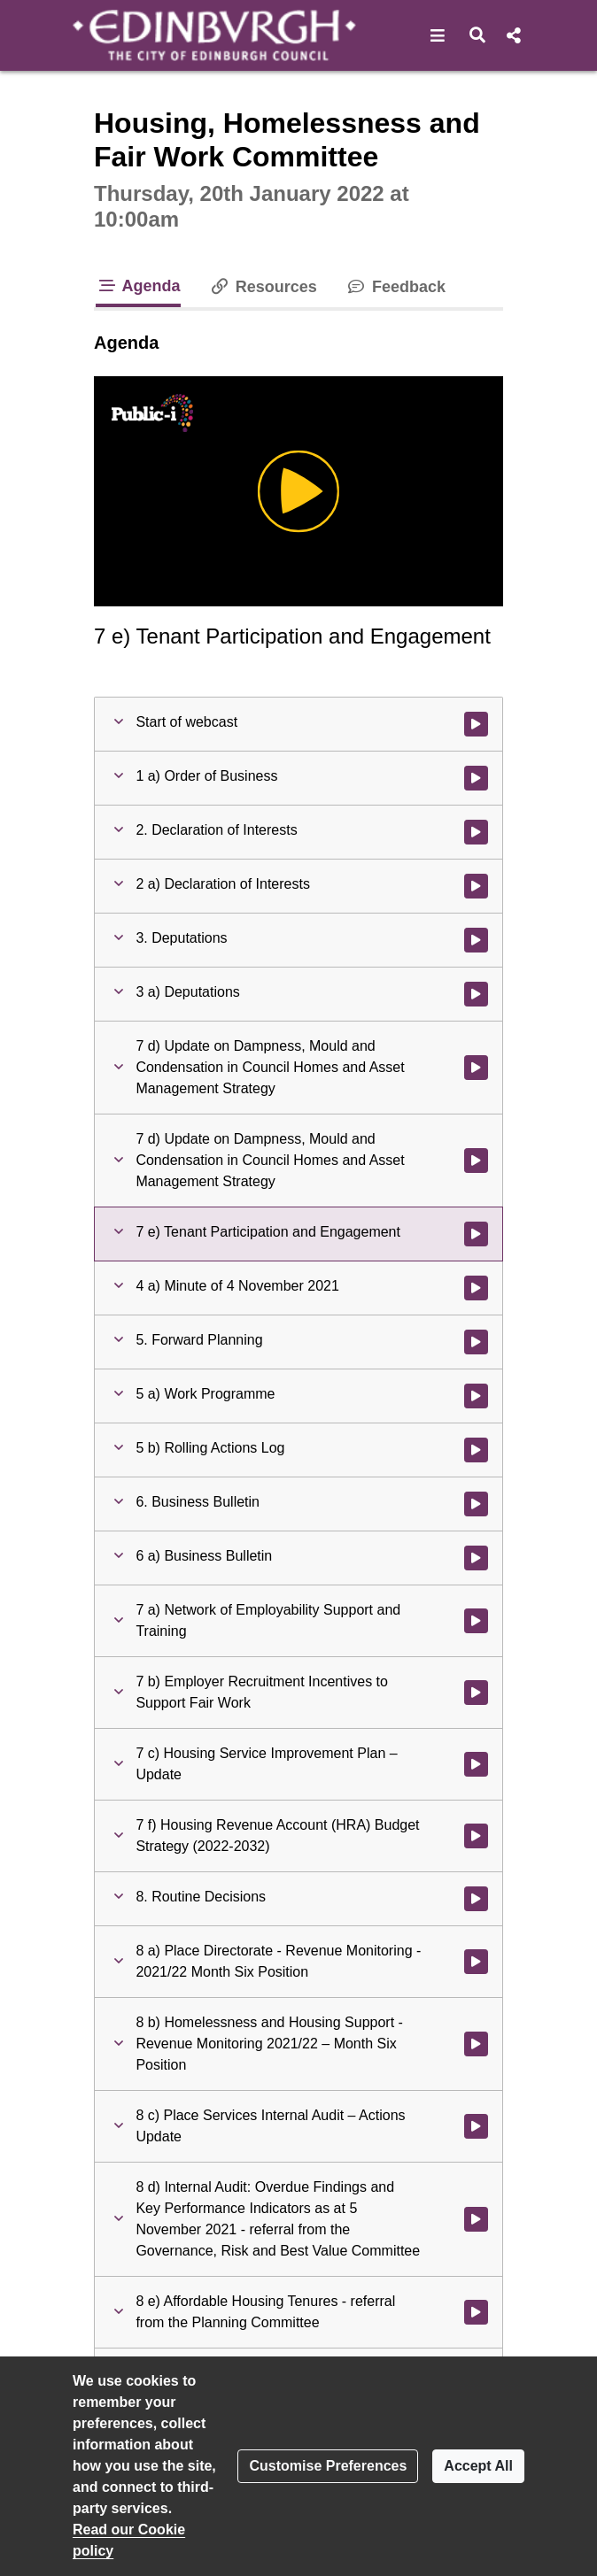 The height and width of the screenshot is (2576, 597). Describe the element at coordinates (476, 1396) in the screenshot. I see `[Watch video at 1:41:37 - Agenda item : 5 a) Work Programme]` at that location.